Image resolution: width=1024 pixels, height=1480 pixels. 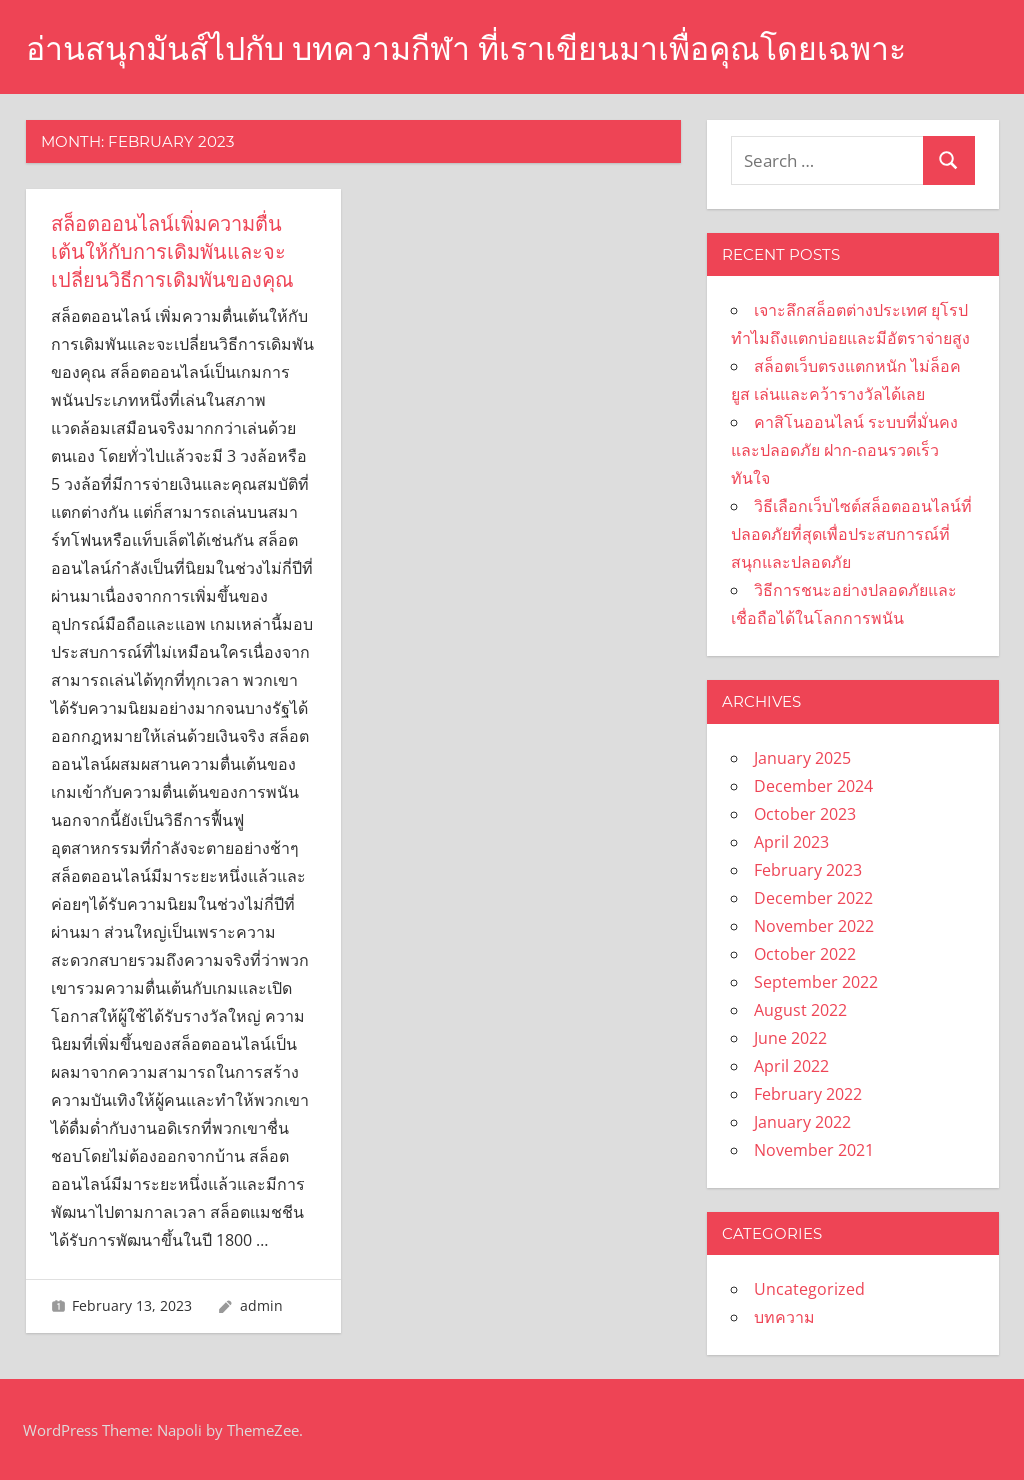 I want to click on November 2021, so click(x=814, y=1150).